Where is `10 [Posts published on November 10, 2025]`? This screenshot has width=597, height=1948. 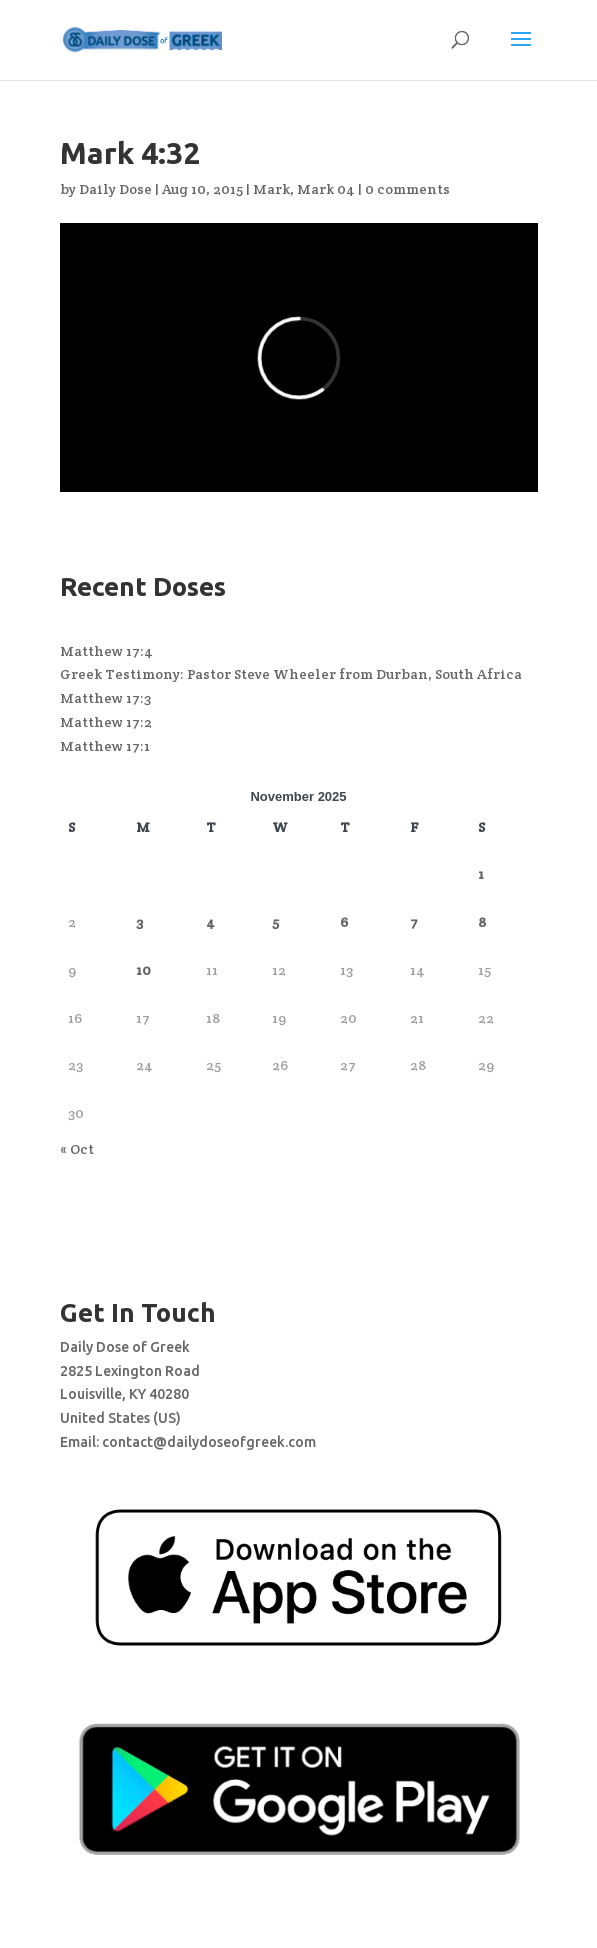
10 [Posts published on November 10, 2025] is located at coordinates (143, 970).